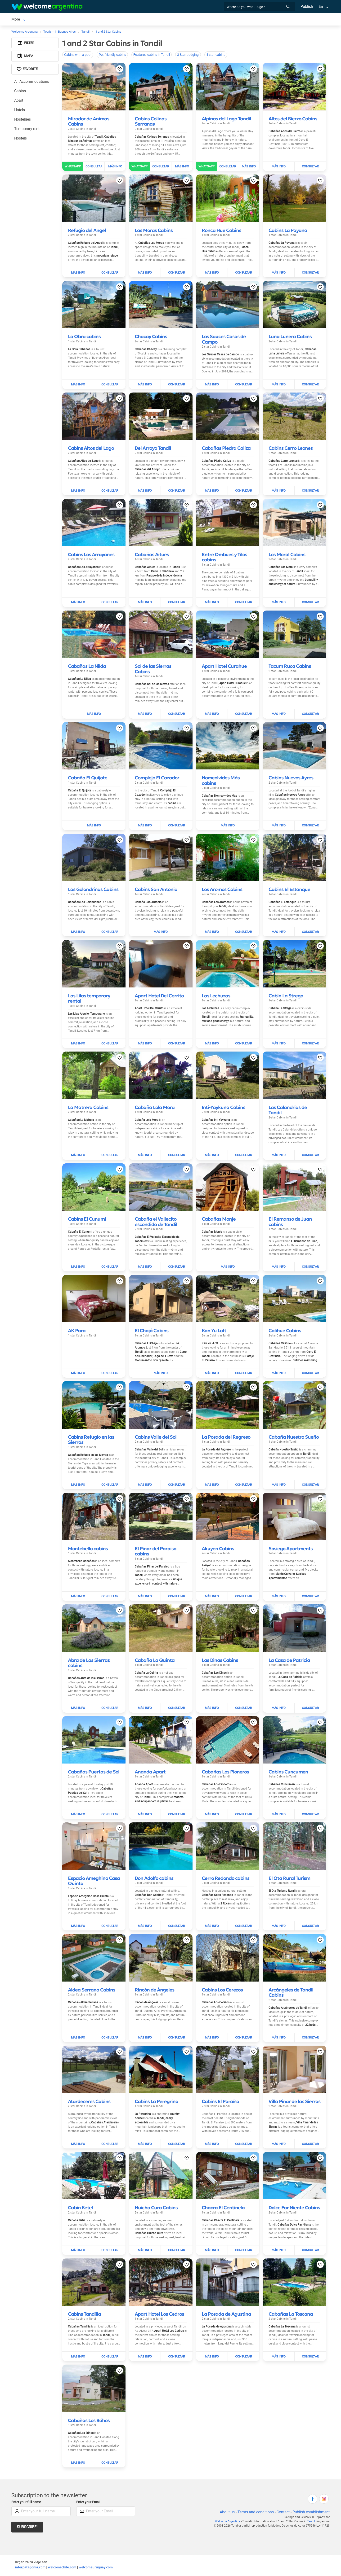 This screenshot has width=341, height=2576. What do you see at coordinates (88, 2503) in the screenshot?
I see `Enter your Email` at bounding box center [88, 2503].